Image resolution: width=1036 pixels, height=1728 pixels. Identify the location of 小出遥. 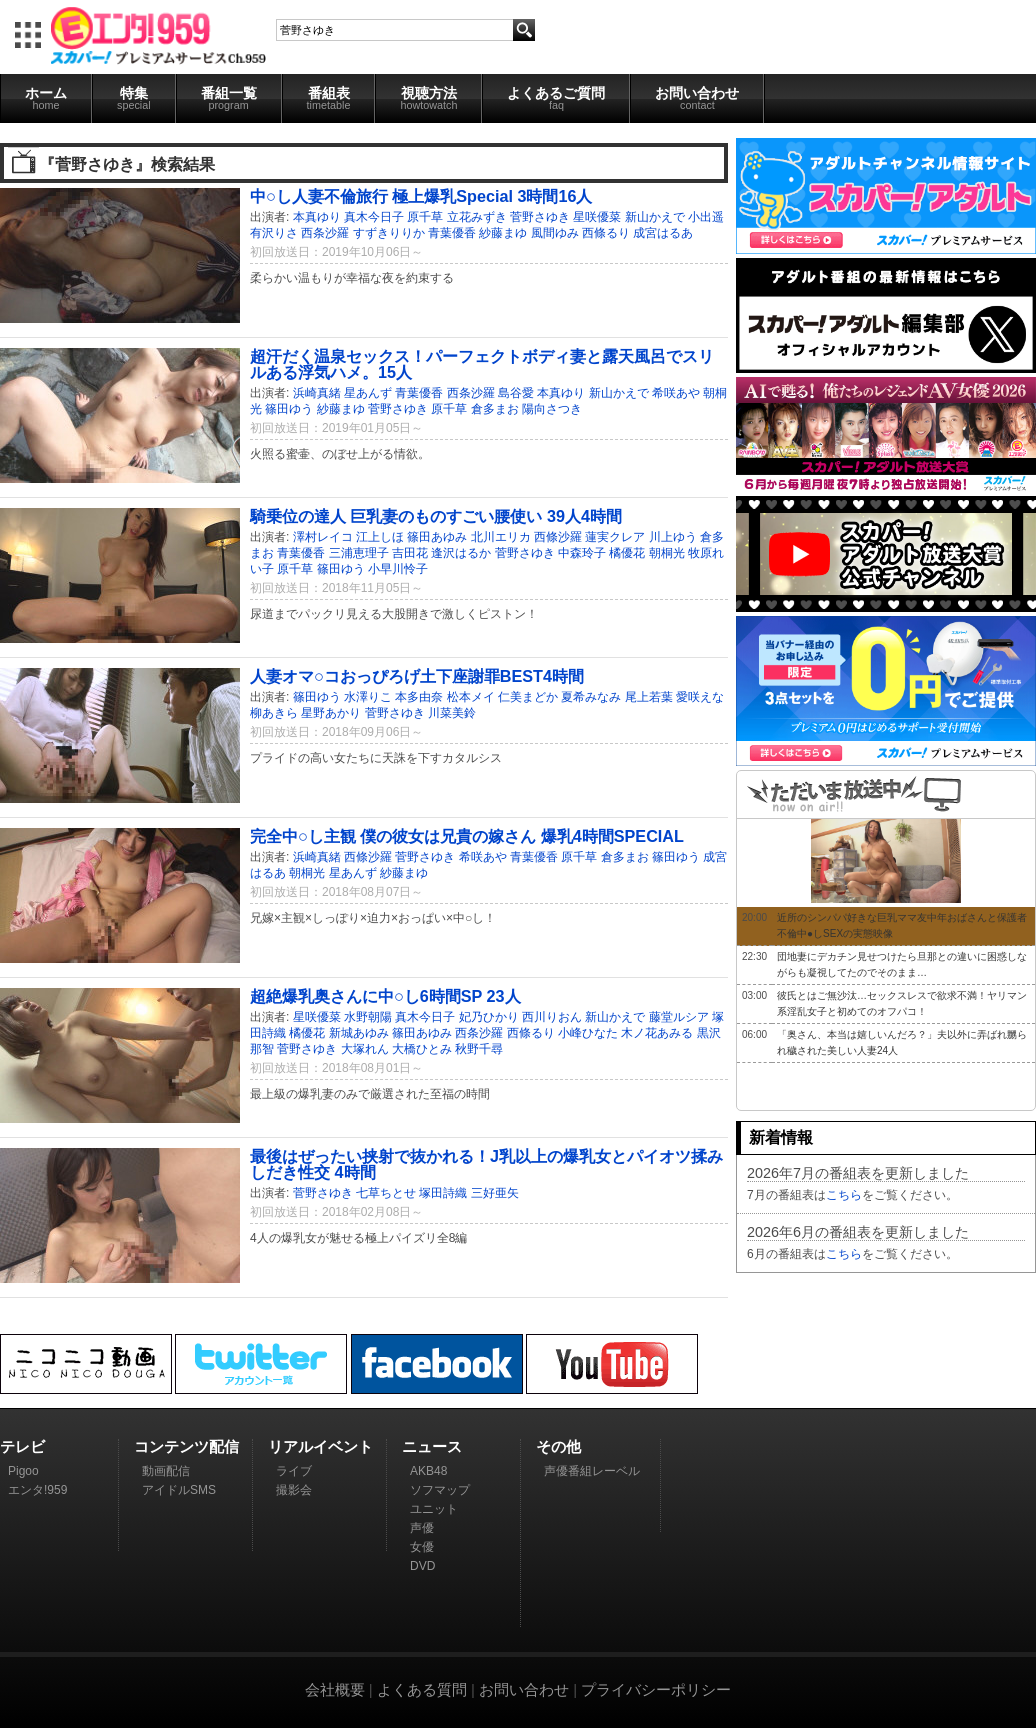
(706, 217).